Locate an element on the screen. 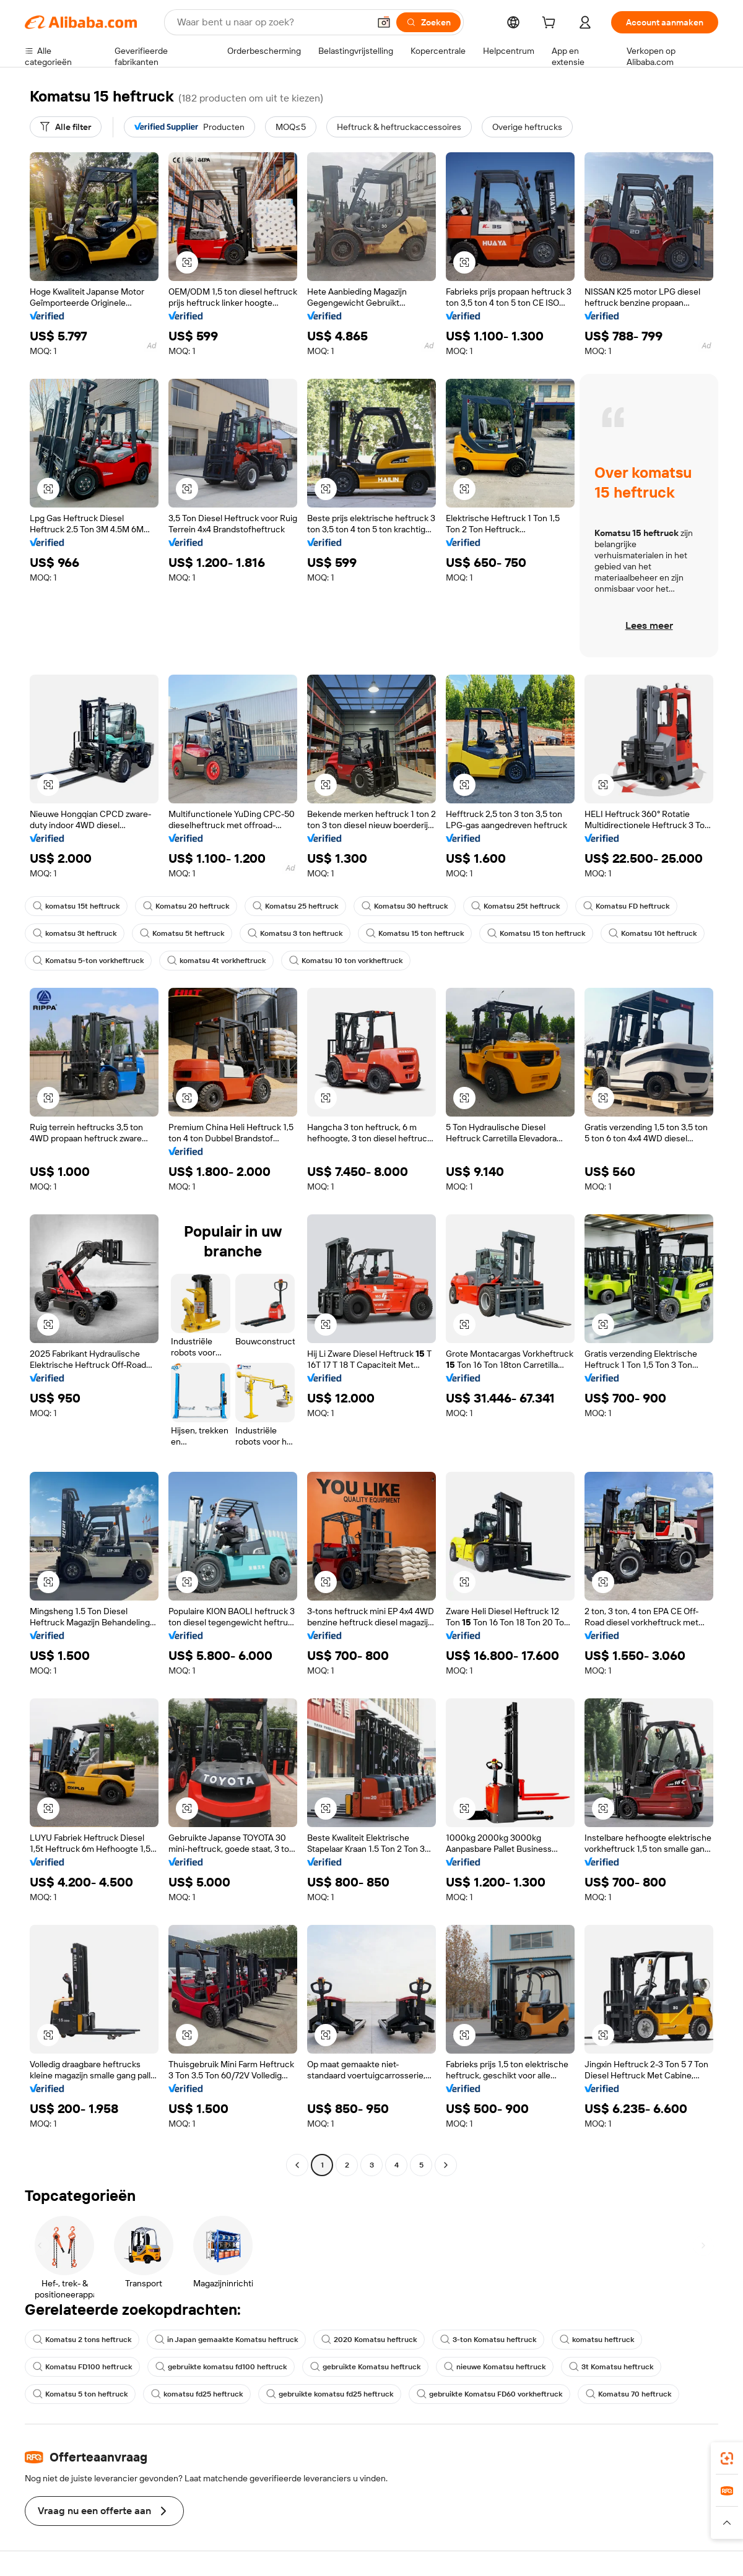 The height and width of the screenshot is (2576, 743). komatsu heftruck is located at coordinates (597, 2340).